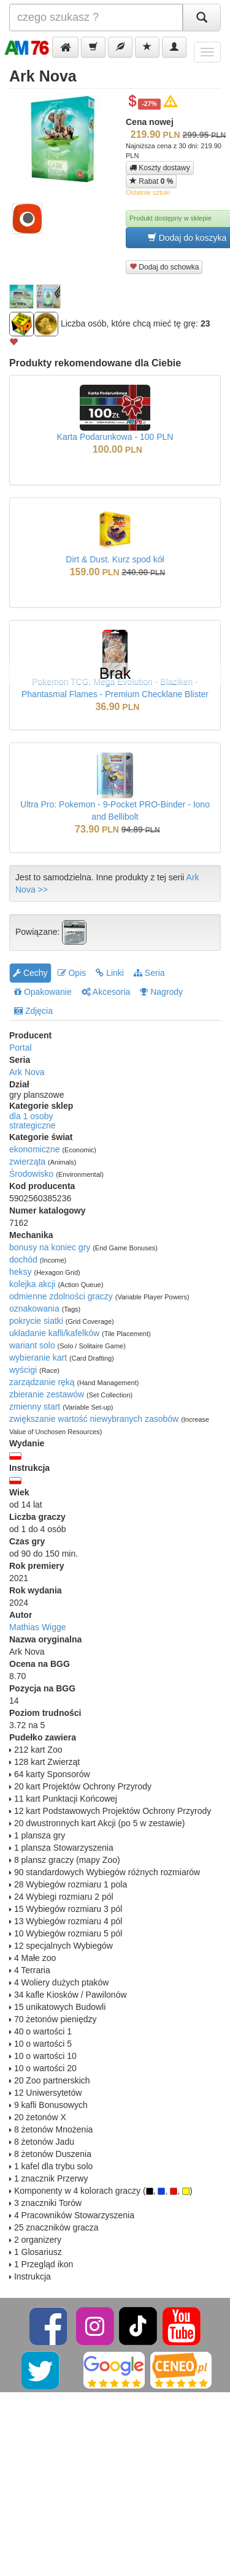  I want to click on Seria, so click(149, 973).